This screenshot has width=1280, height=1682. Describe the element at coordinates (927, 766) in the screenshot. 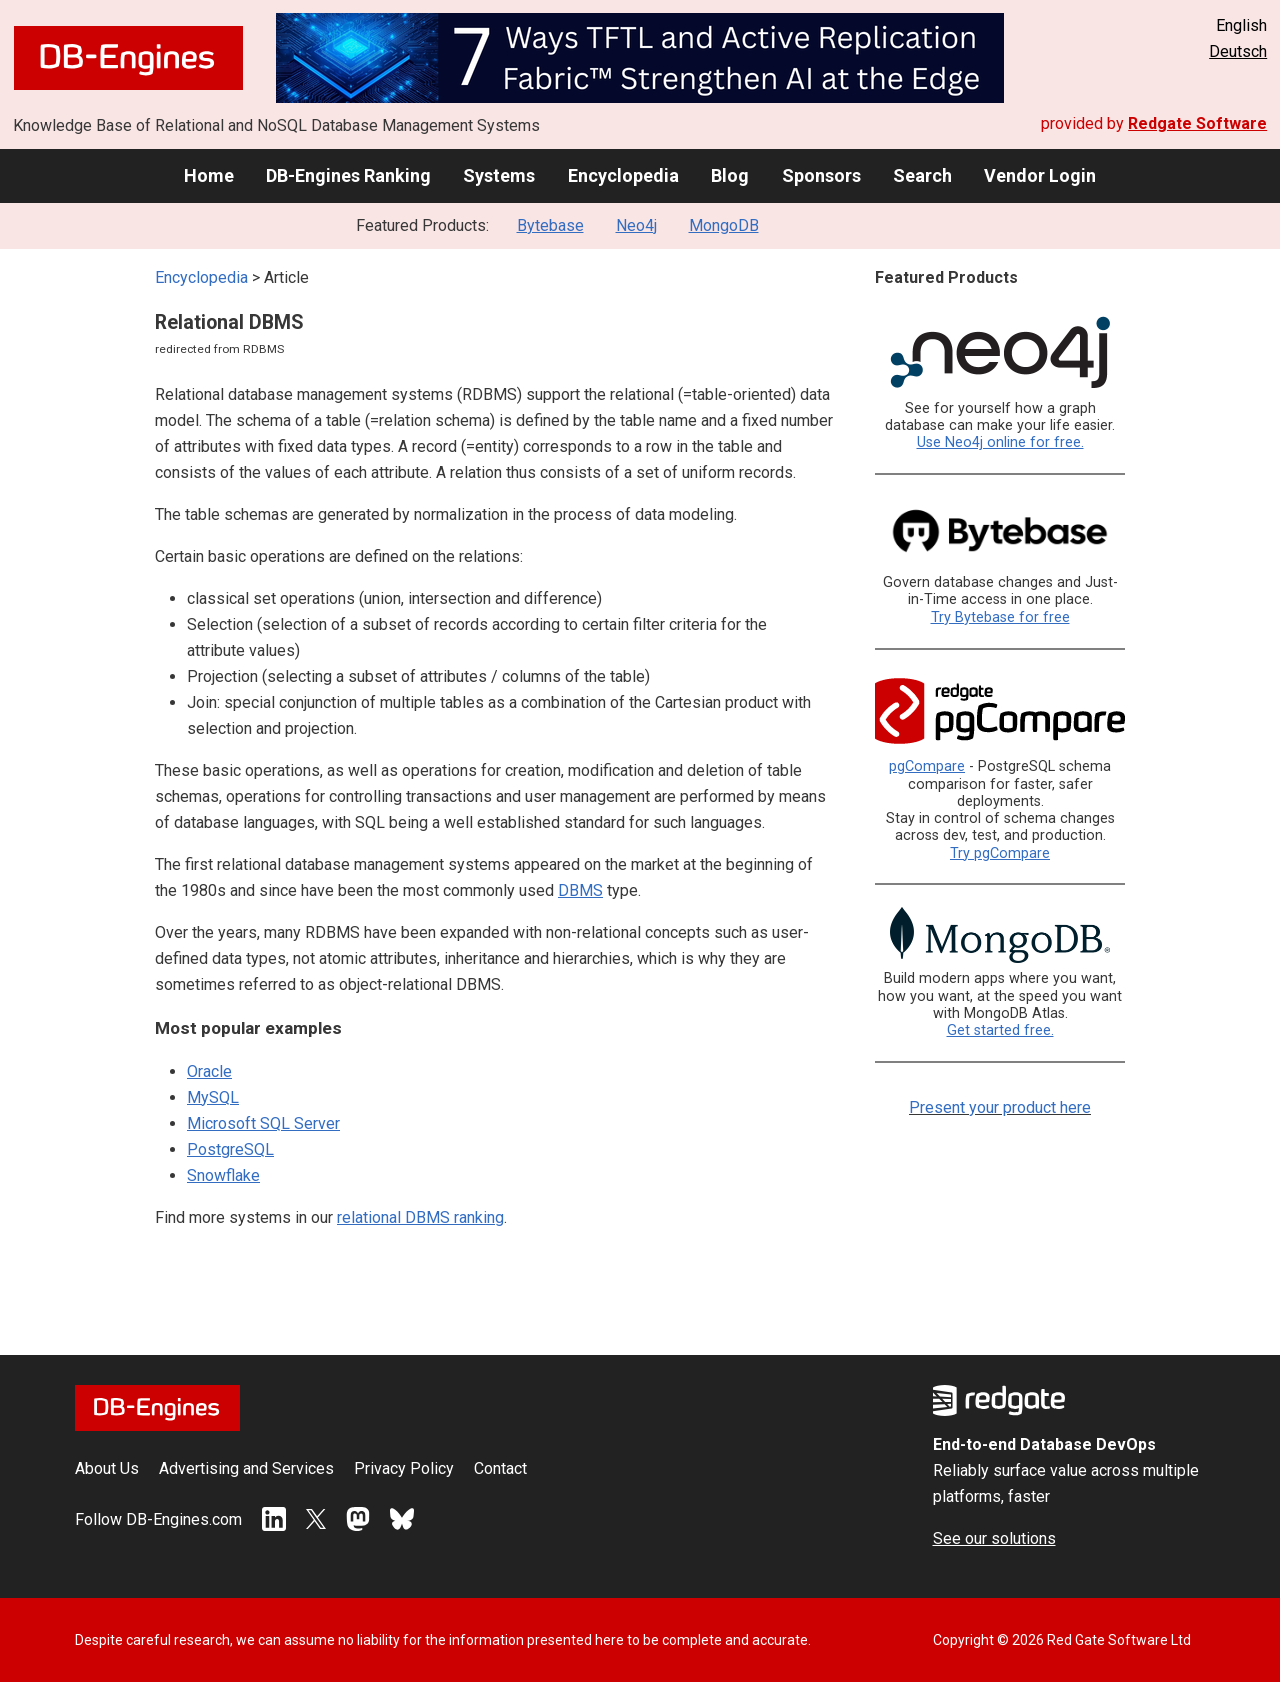

I see `pgCompare` at that location.